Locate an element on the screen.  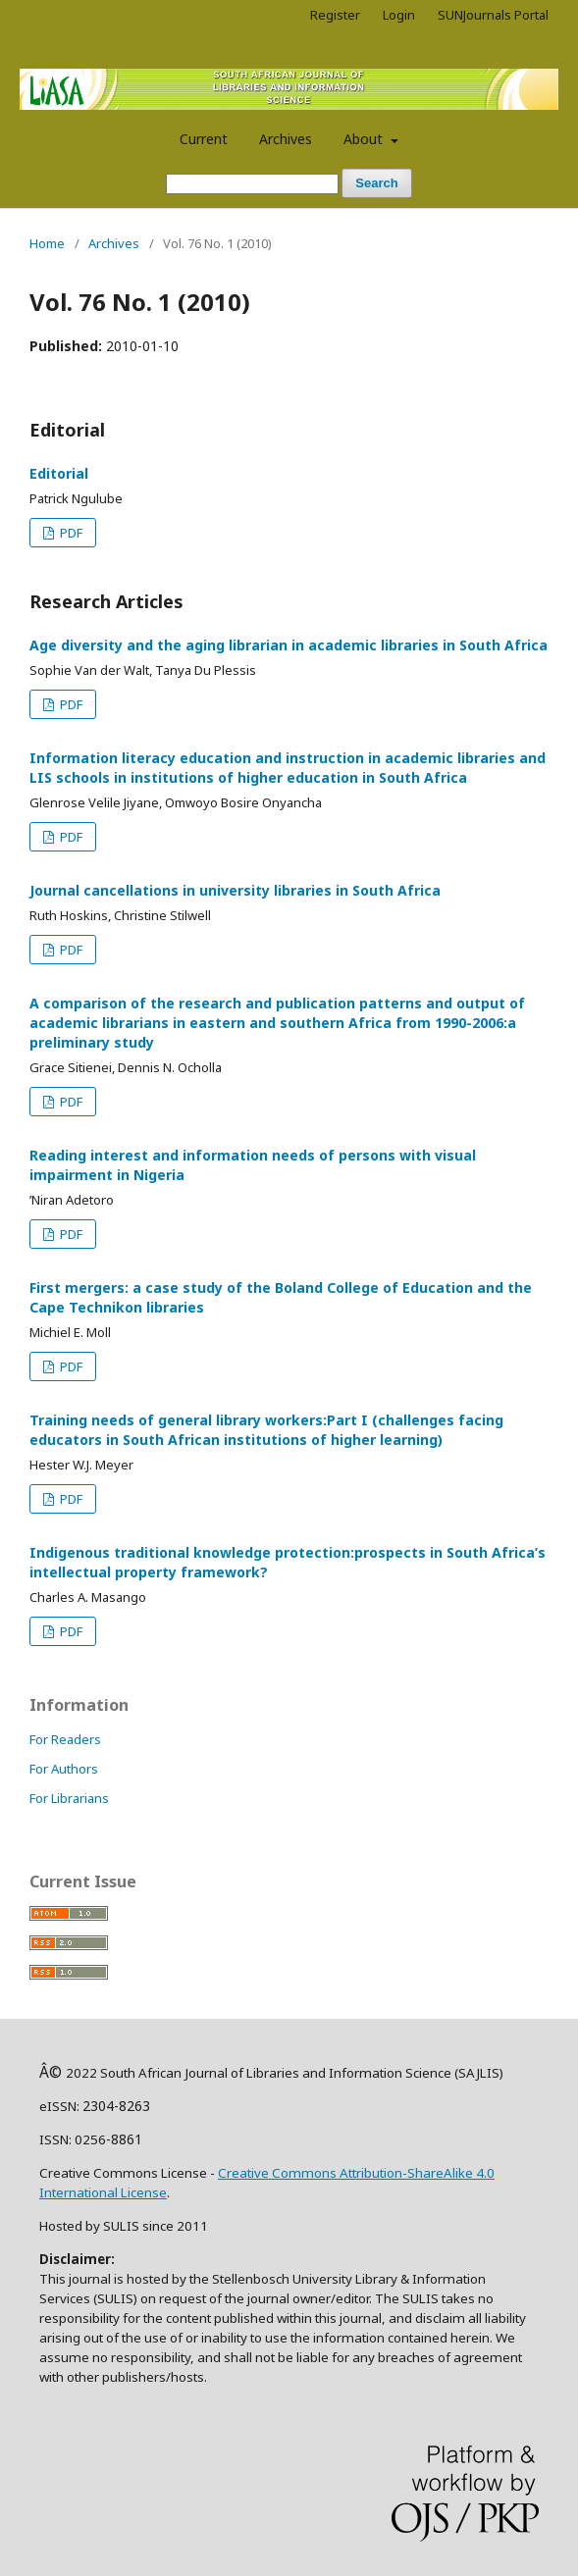
Archives is located at coordinates (285, 138).